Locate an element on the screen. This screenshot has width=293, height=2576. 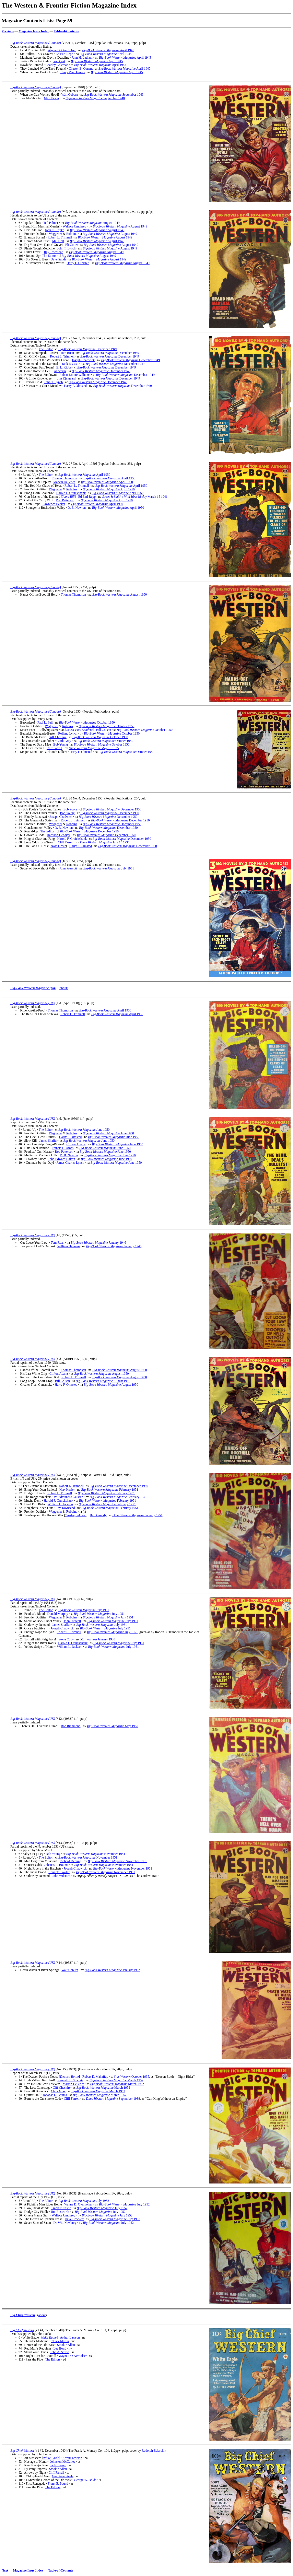
John Prescott is located at coordinates (68, 868).